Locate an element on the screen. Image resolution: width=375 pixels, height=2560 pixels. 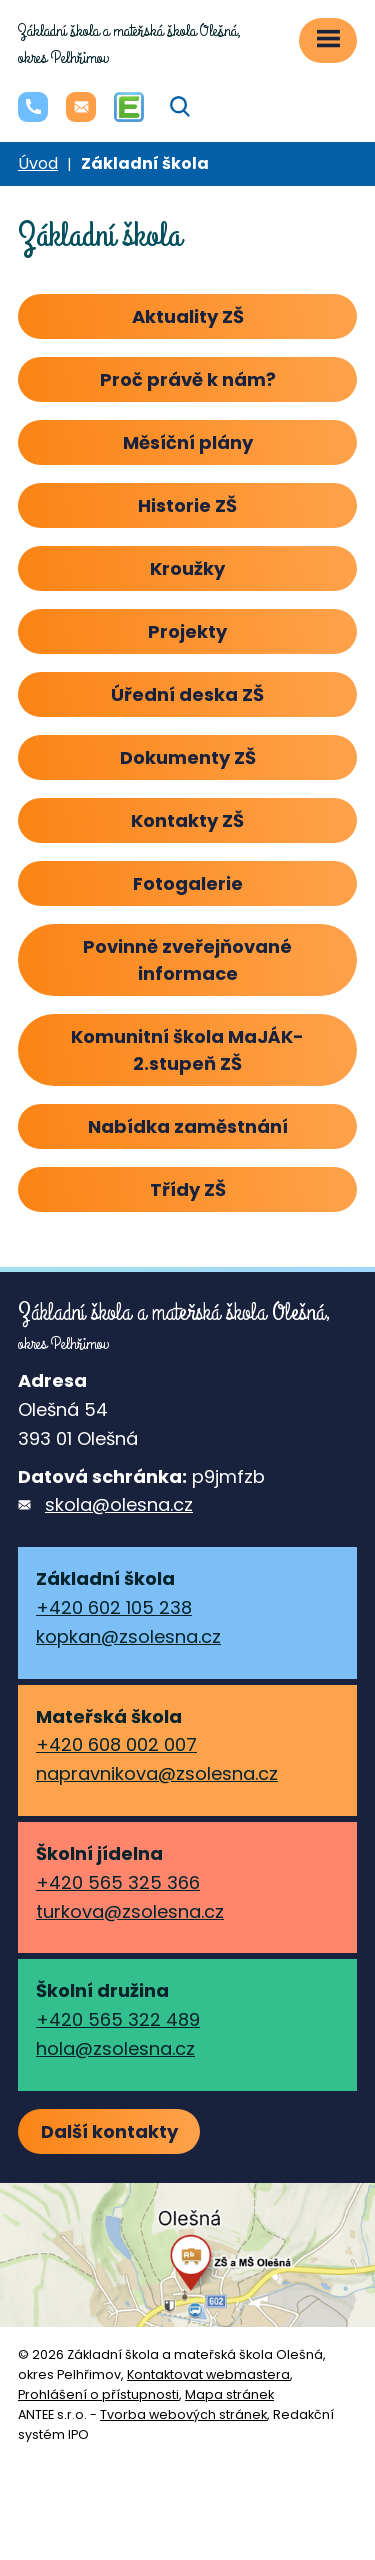
Komunitní škola MaJÁK-2.stupeň ZŠ is located at coordinates (187, 1050).